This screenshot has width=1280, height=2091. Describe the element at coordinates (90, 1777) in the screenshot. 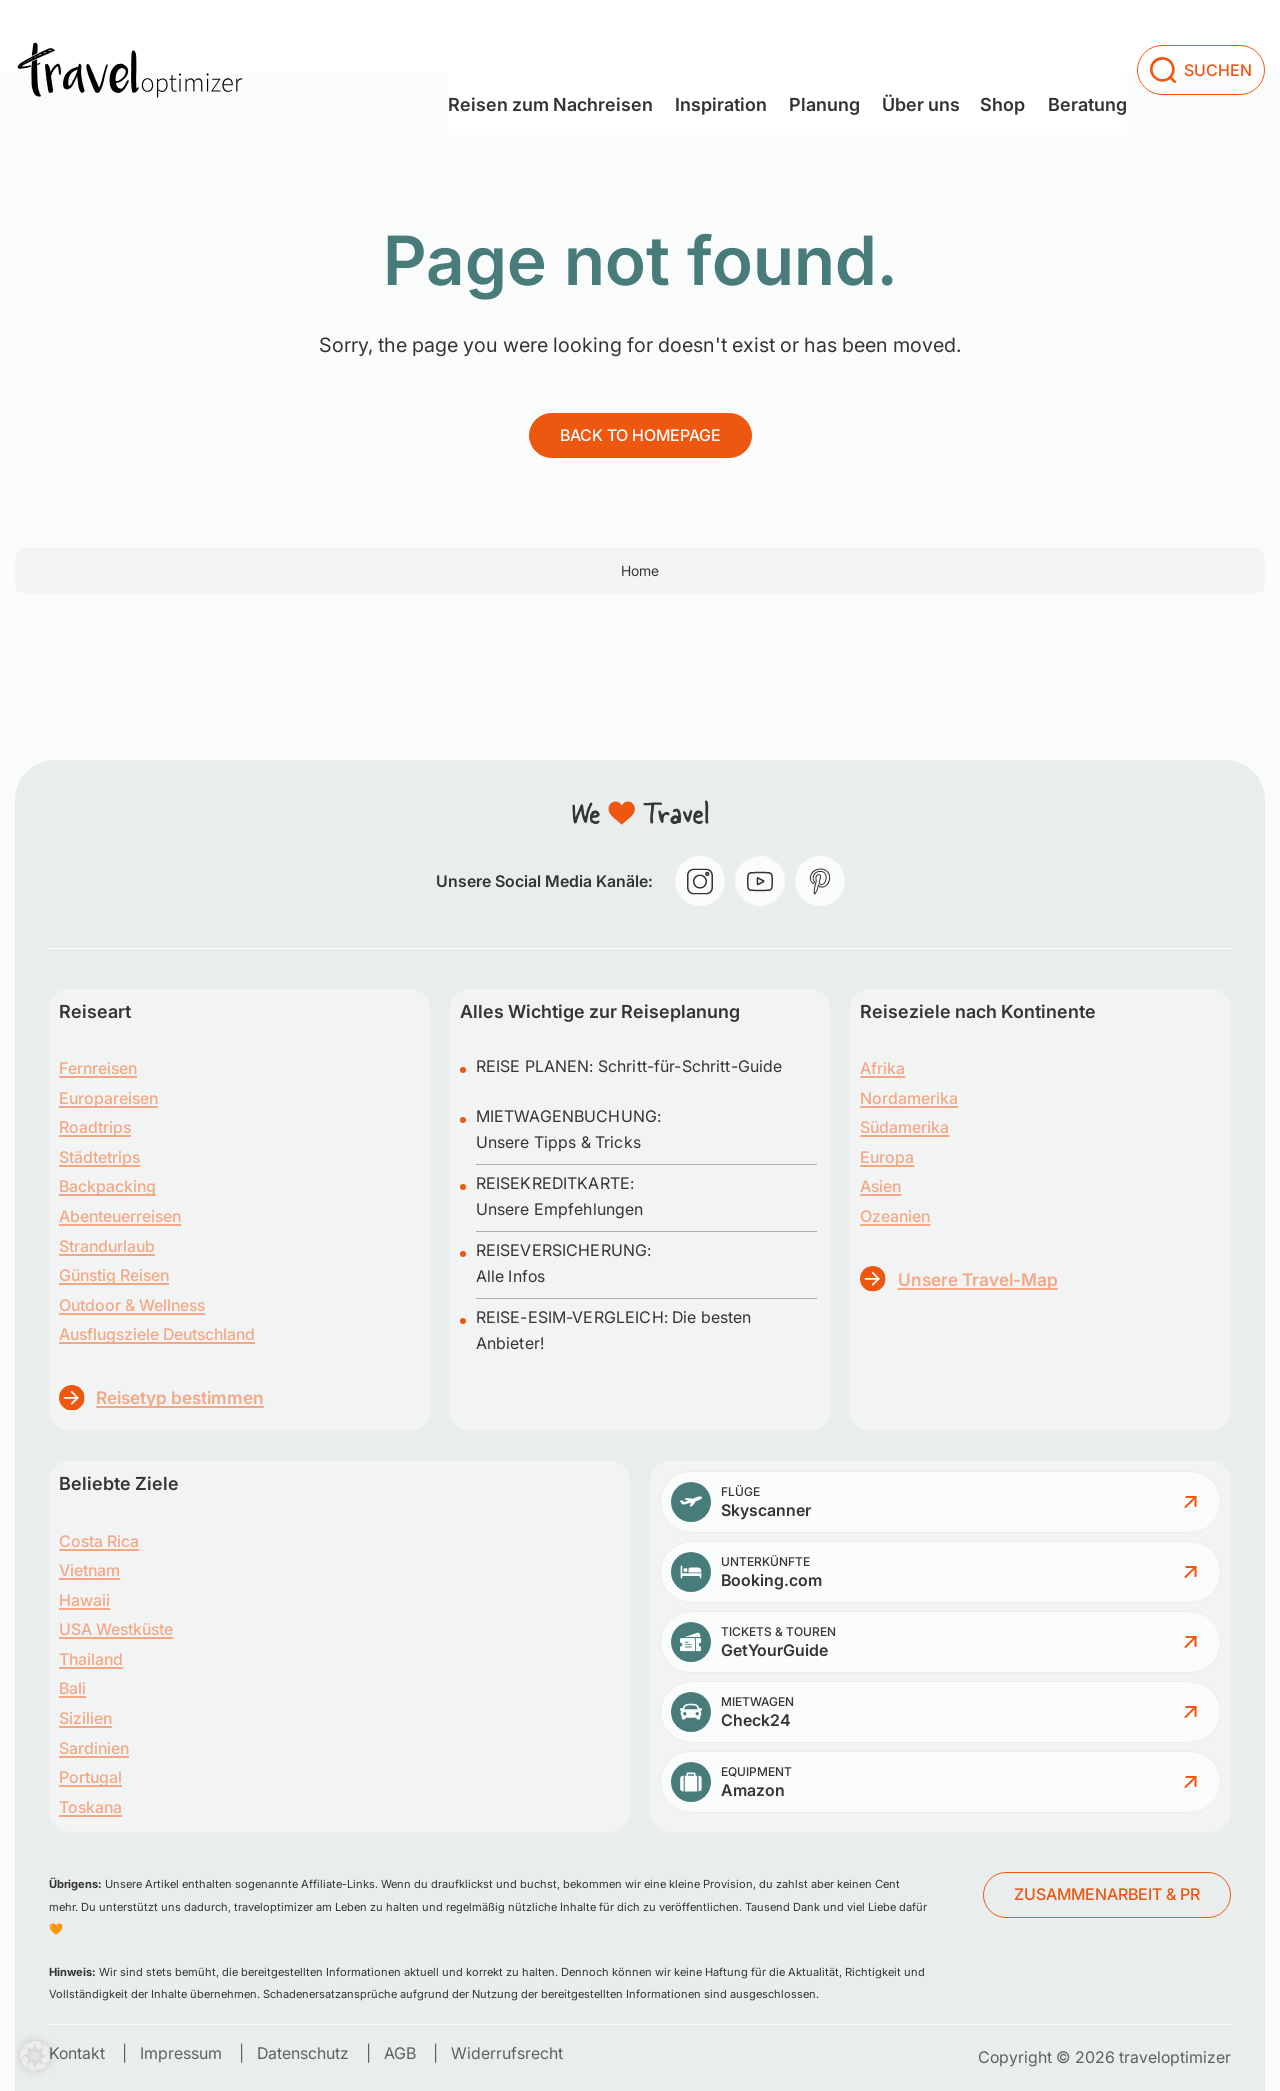

I see `Portugal` at that location.